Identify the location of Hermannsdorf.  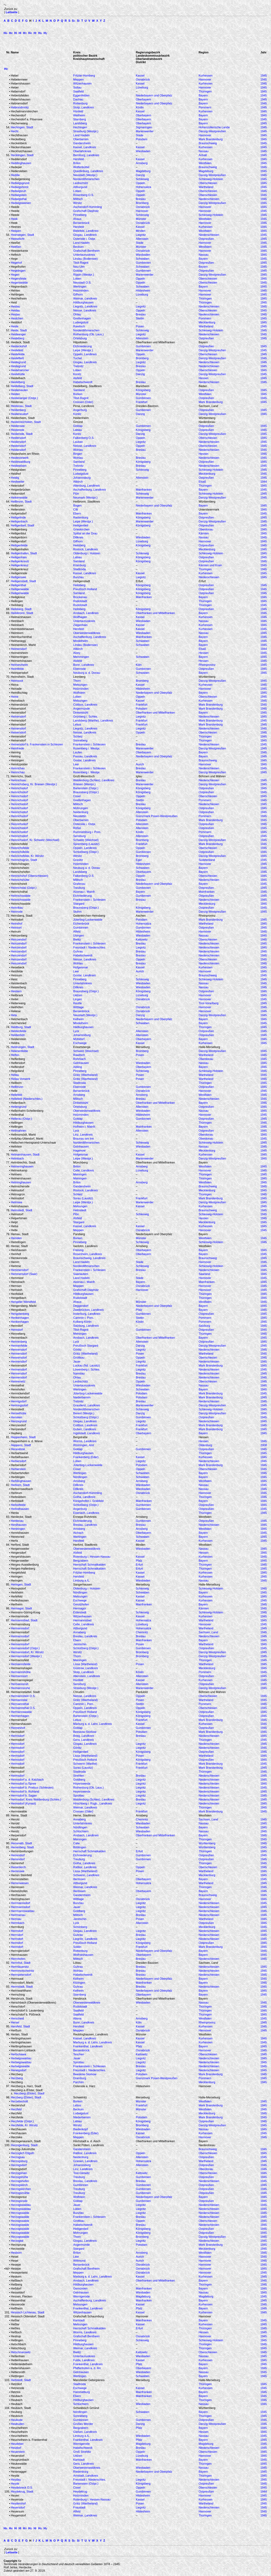
(20, 1628).